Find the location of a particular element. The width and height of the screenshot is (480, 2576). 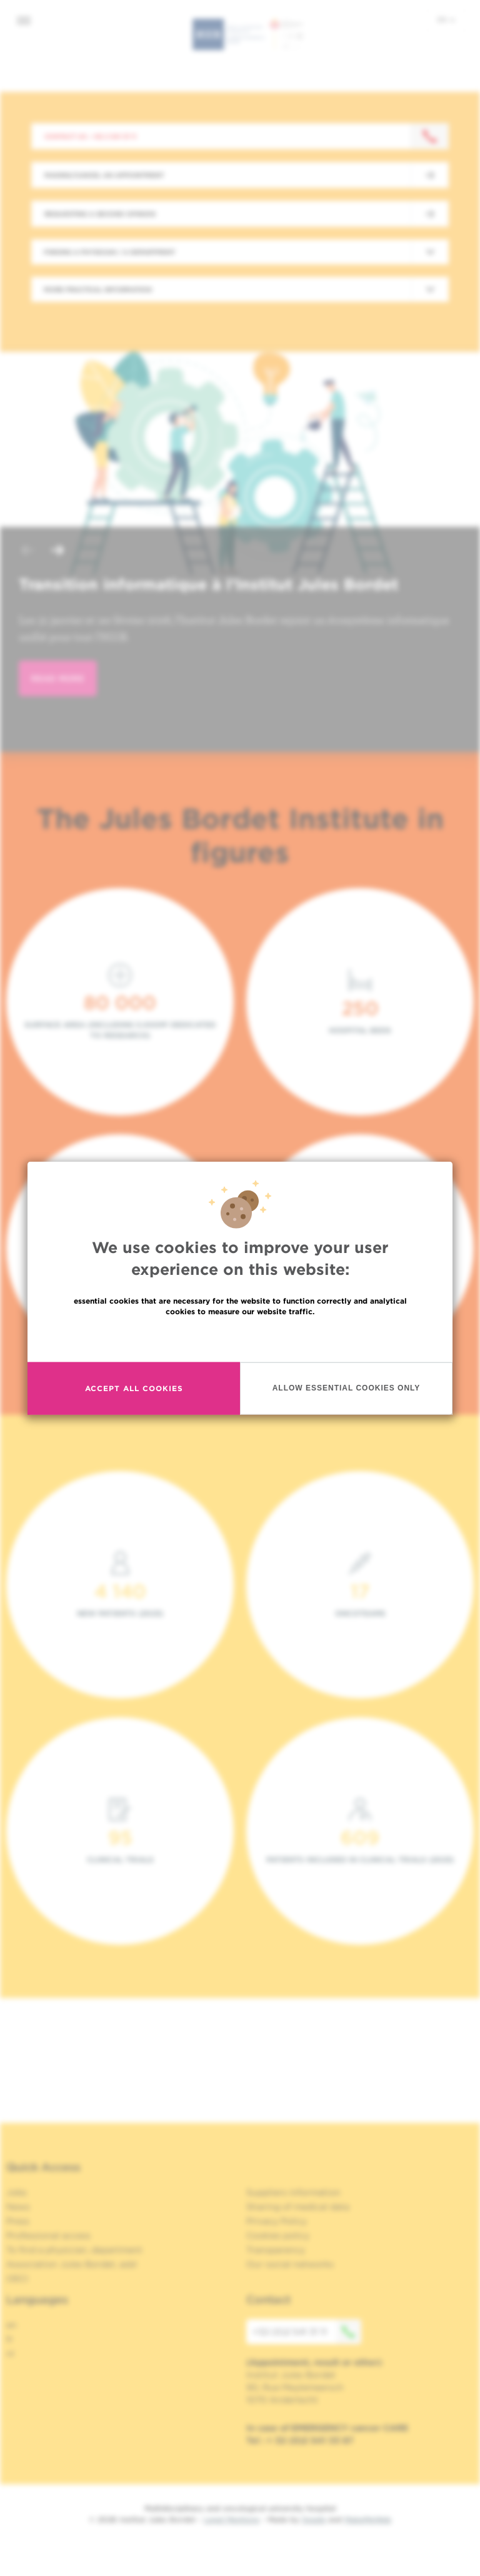

Cookies policy is located at coordinates (277, 2235).